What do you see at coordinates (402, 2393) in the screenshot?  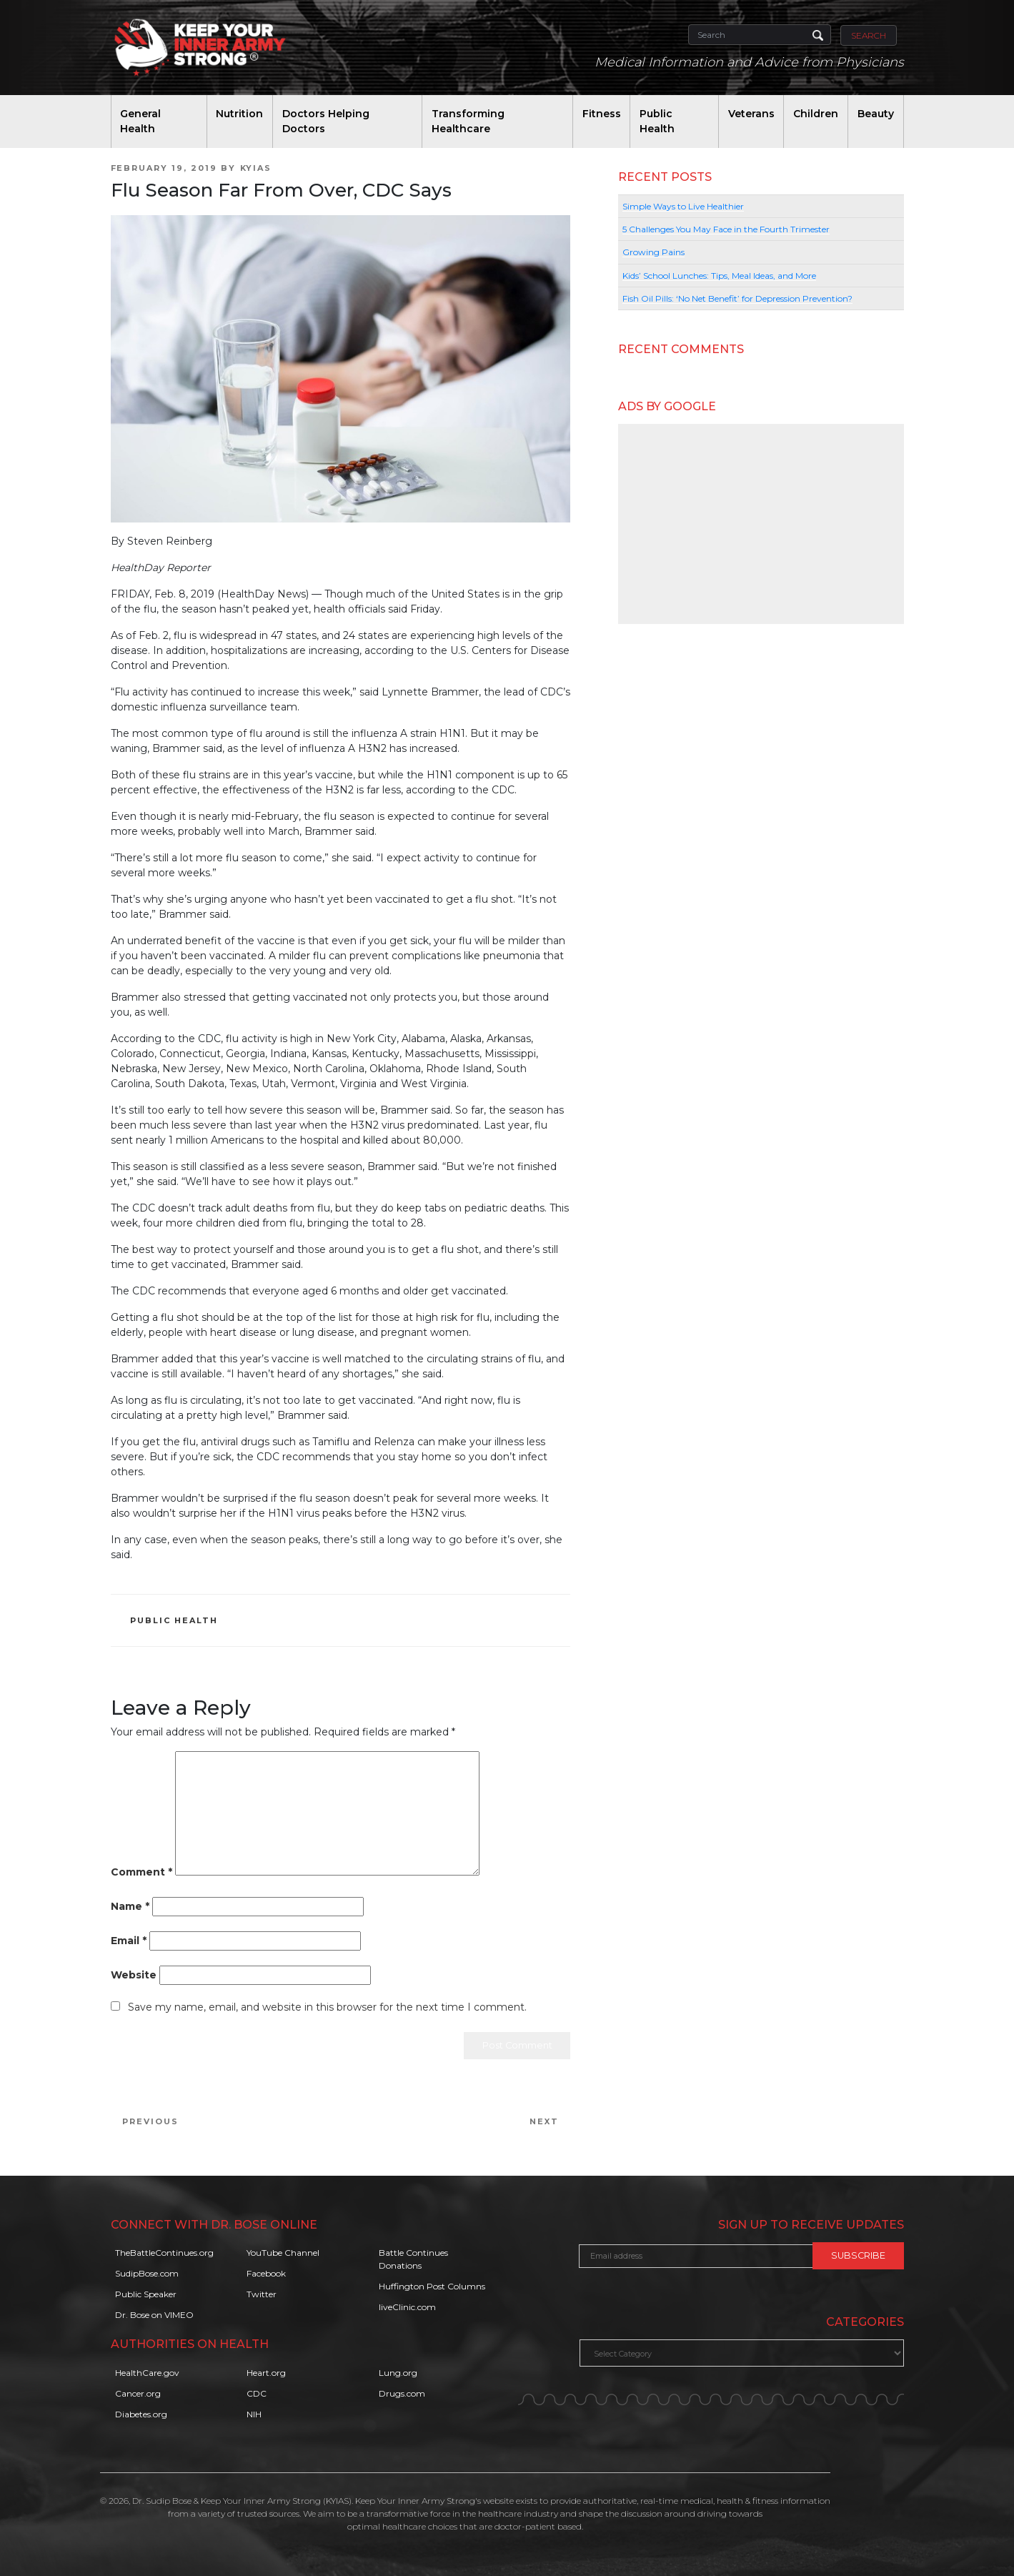 I see `Drugs.com` at bounding box center [402, 2393].